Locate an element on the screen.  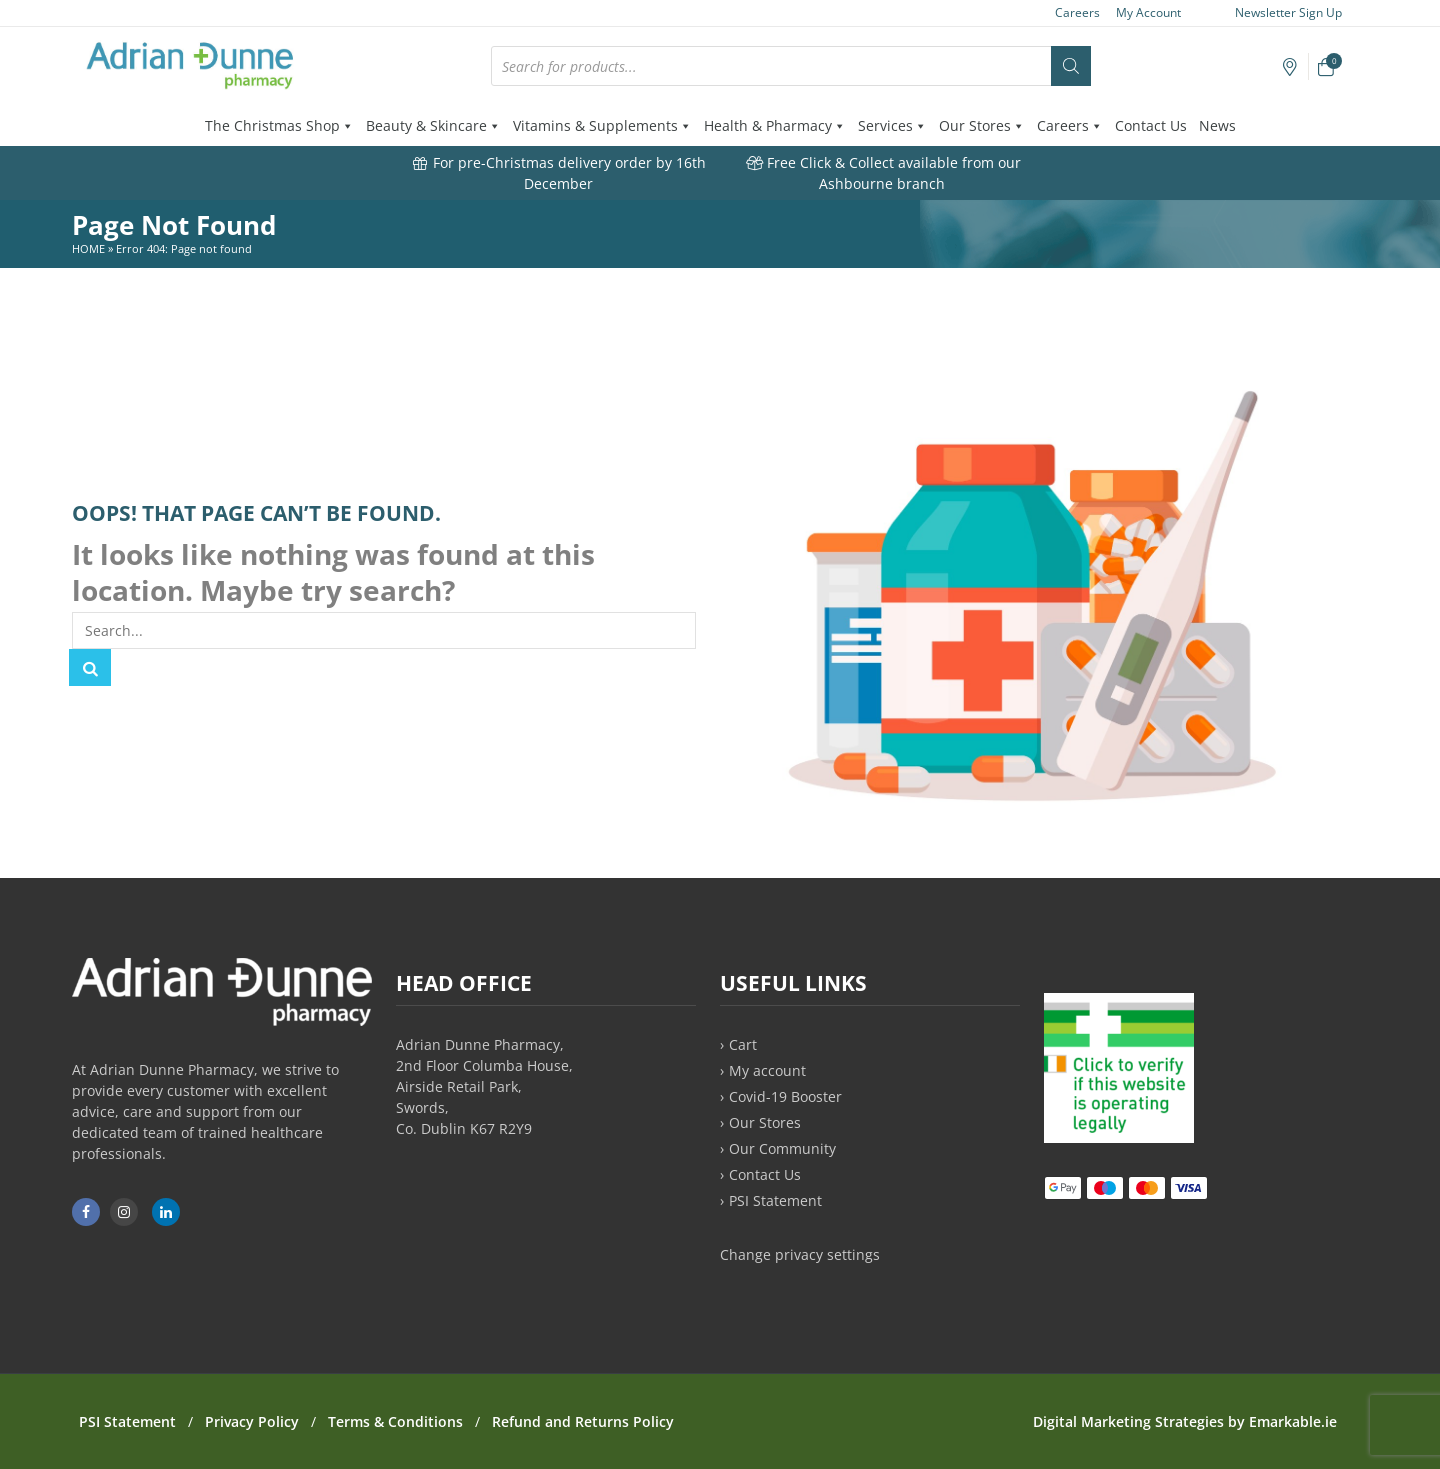
Our Community is located at coordinates (782, 1148).